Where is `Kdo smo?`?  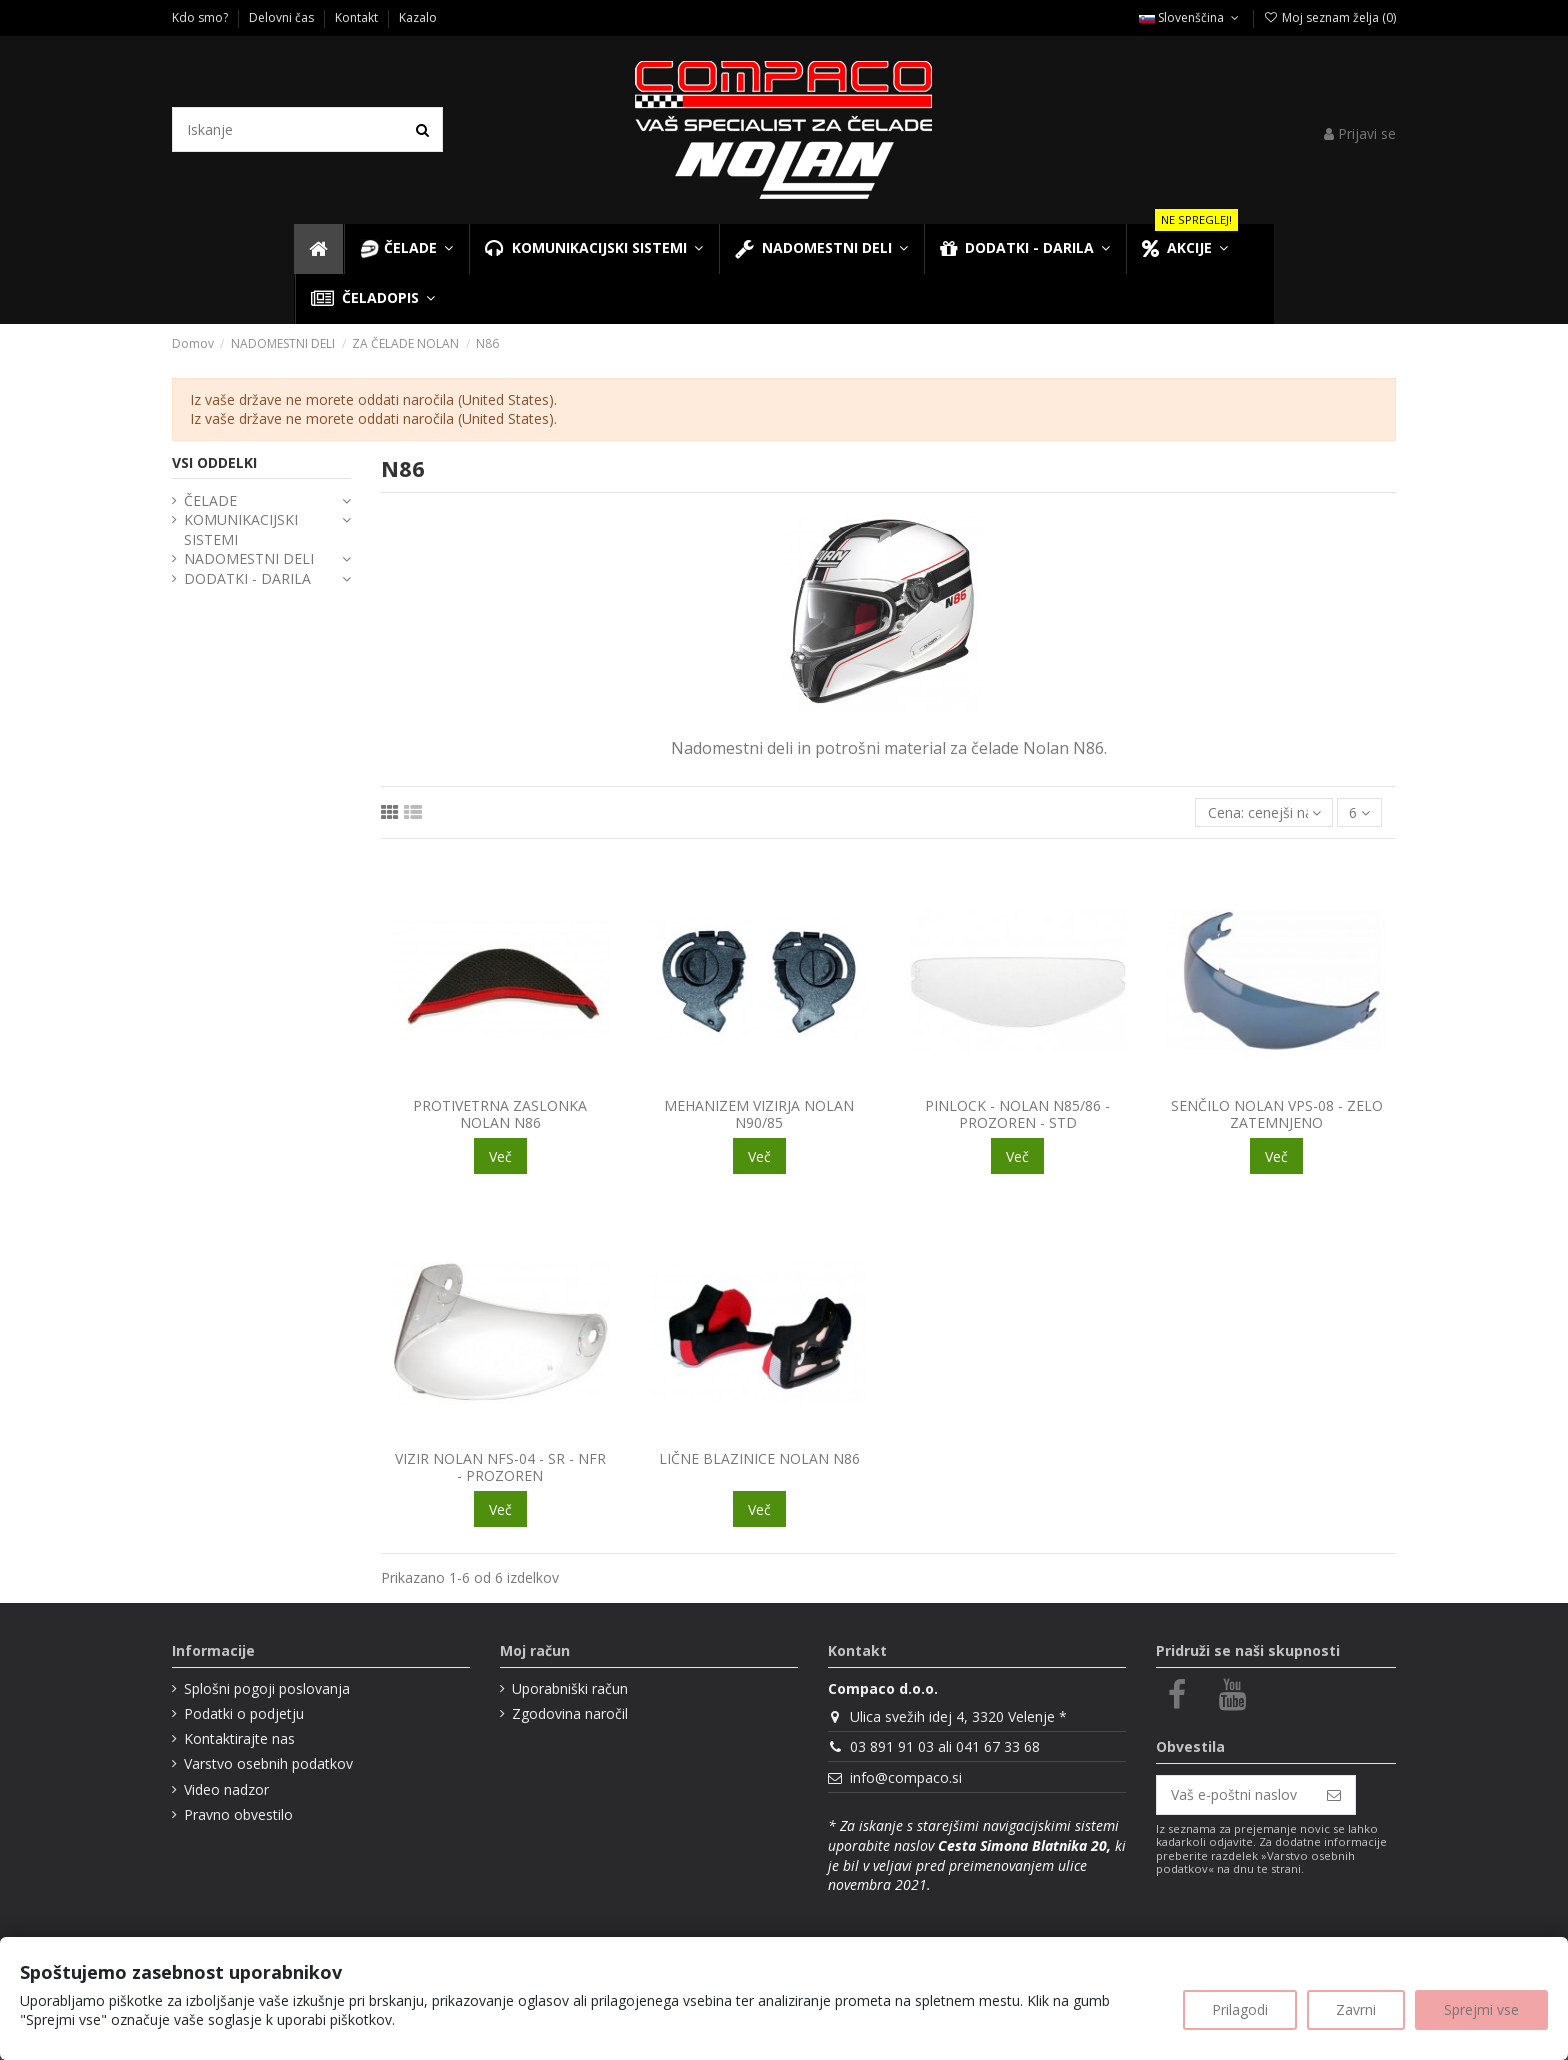
Kdo smo? is located at coordinates (201, 17).